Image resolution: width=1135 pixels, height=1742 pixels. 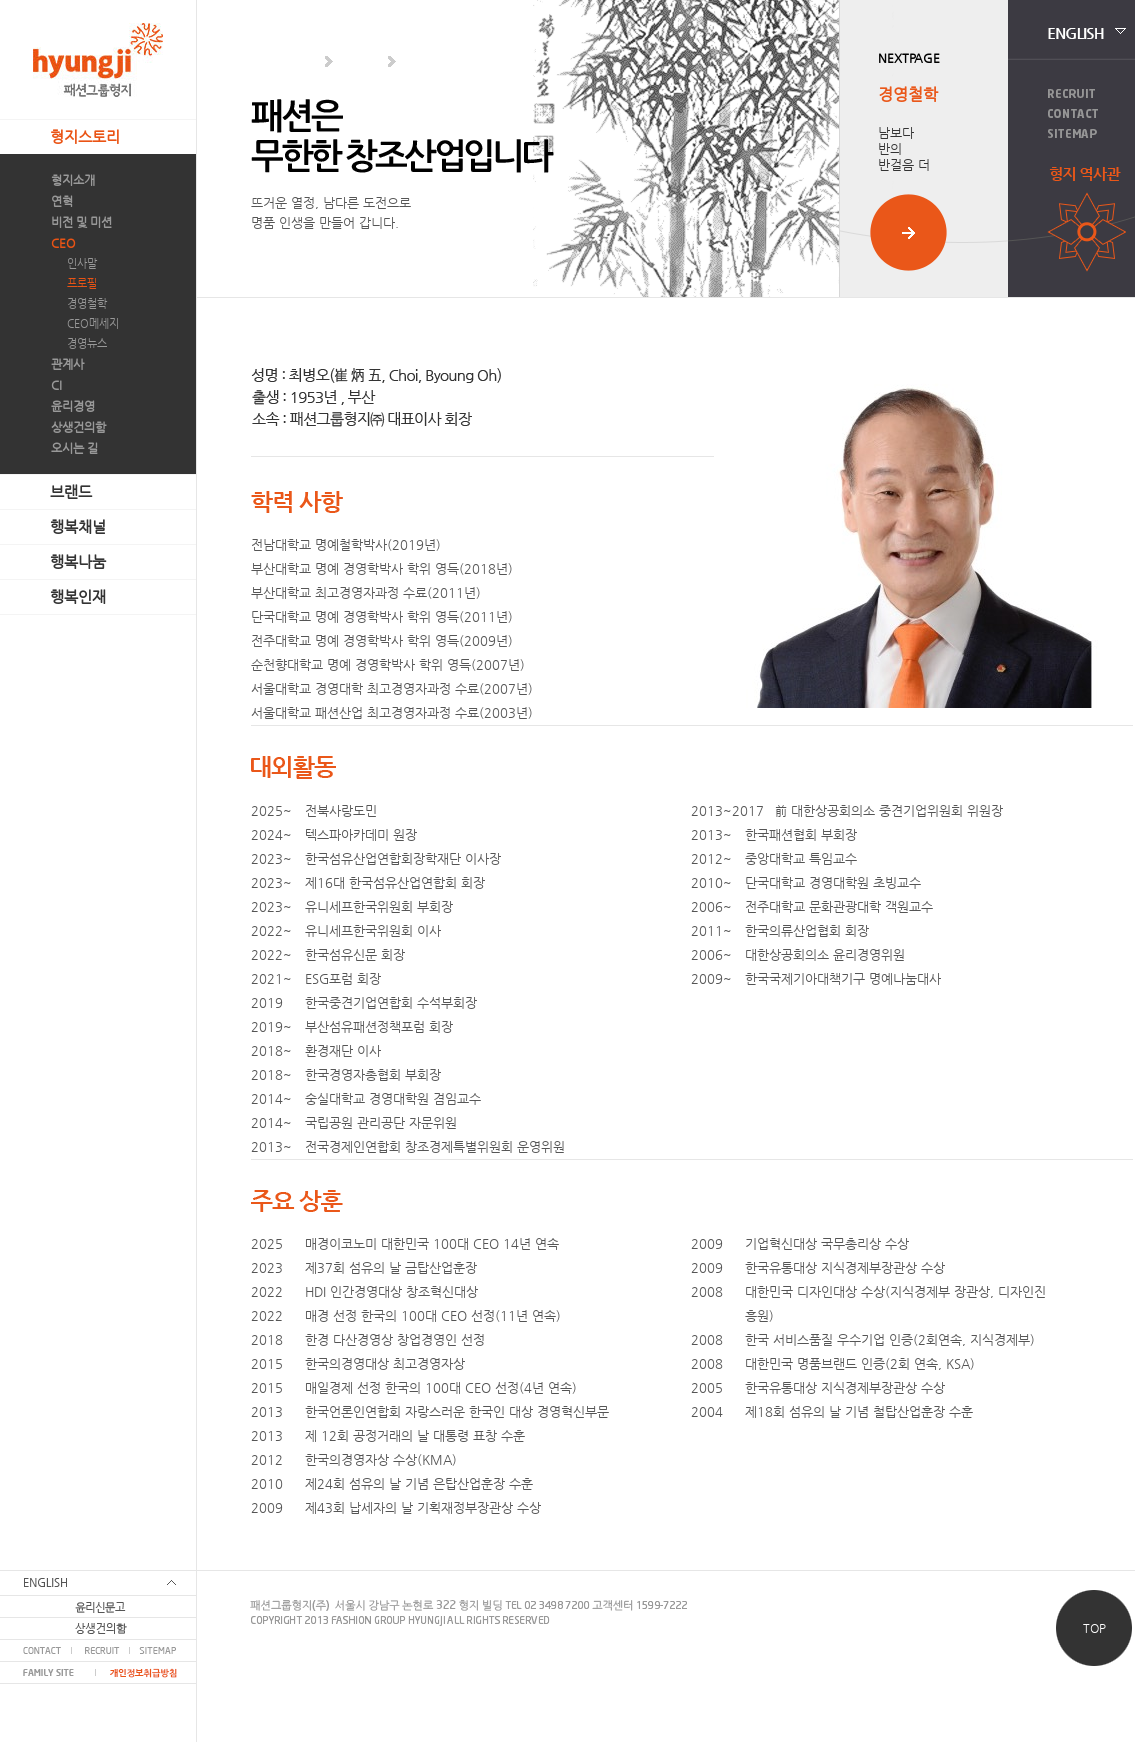 I want to click on 브랜드, so click(x=71, y=491).